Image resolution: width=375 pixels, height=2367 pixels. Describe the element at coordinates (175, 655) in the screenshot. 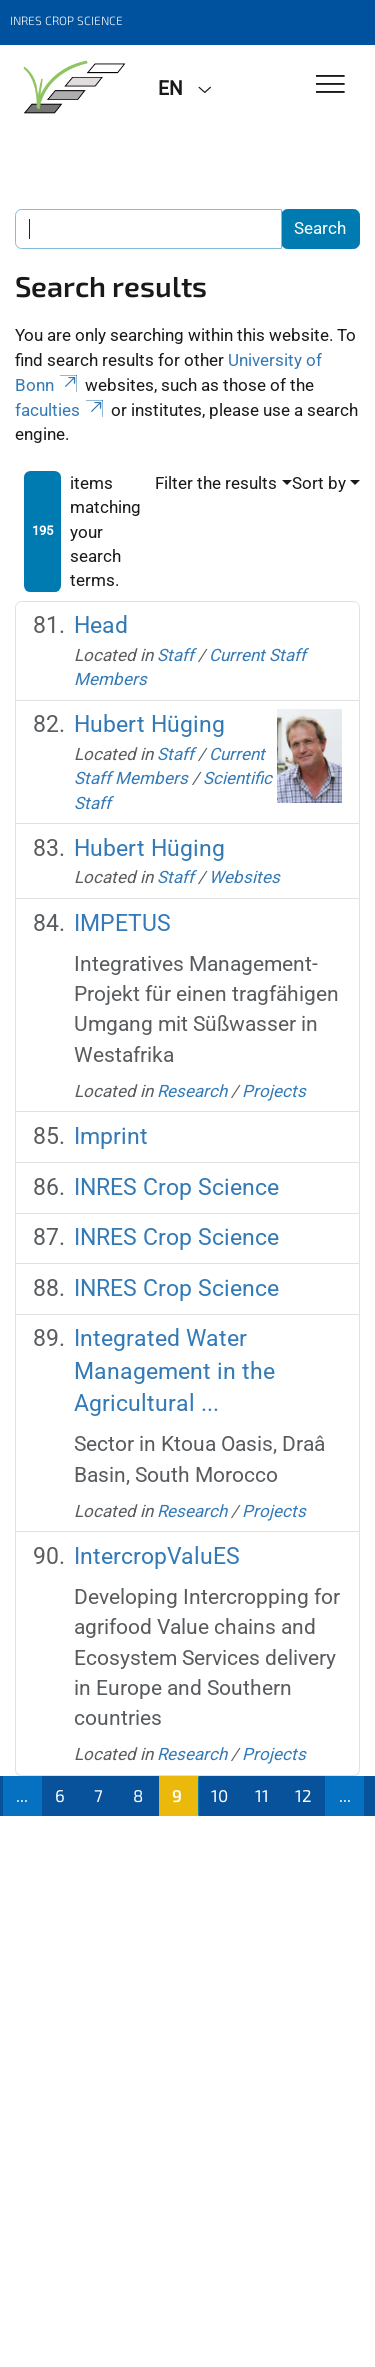

I see `Staff` at that location.